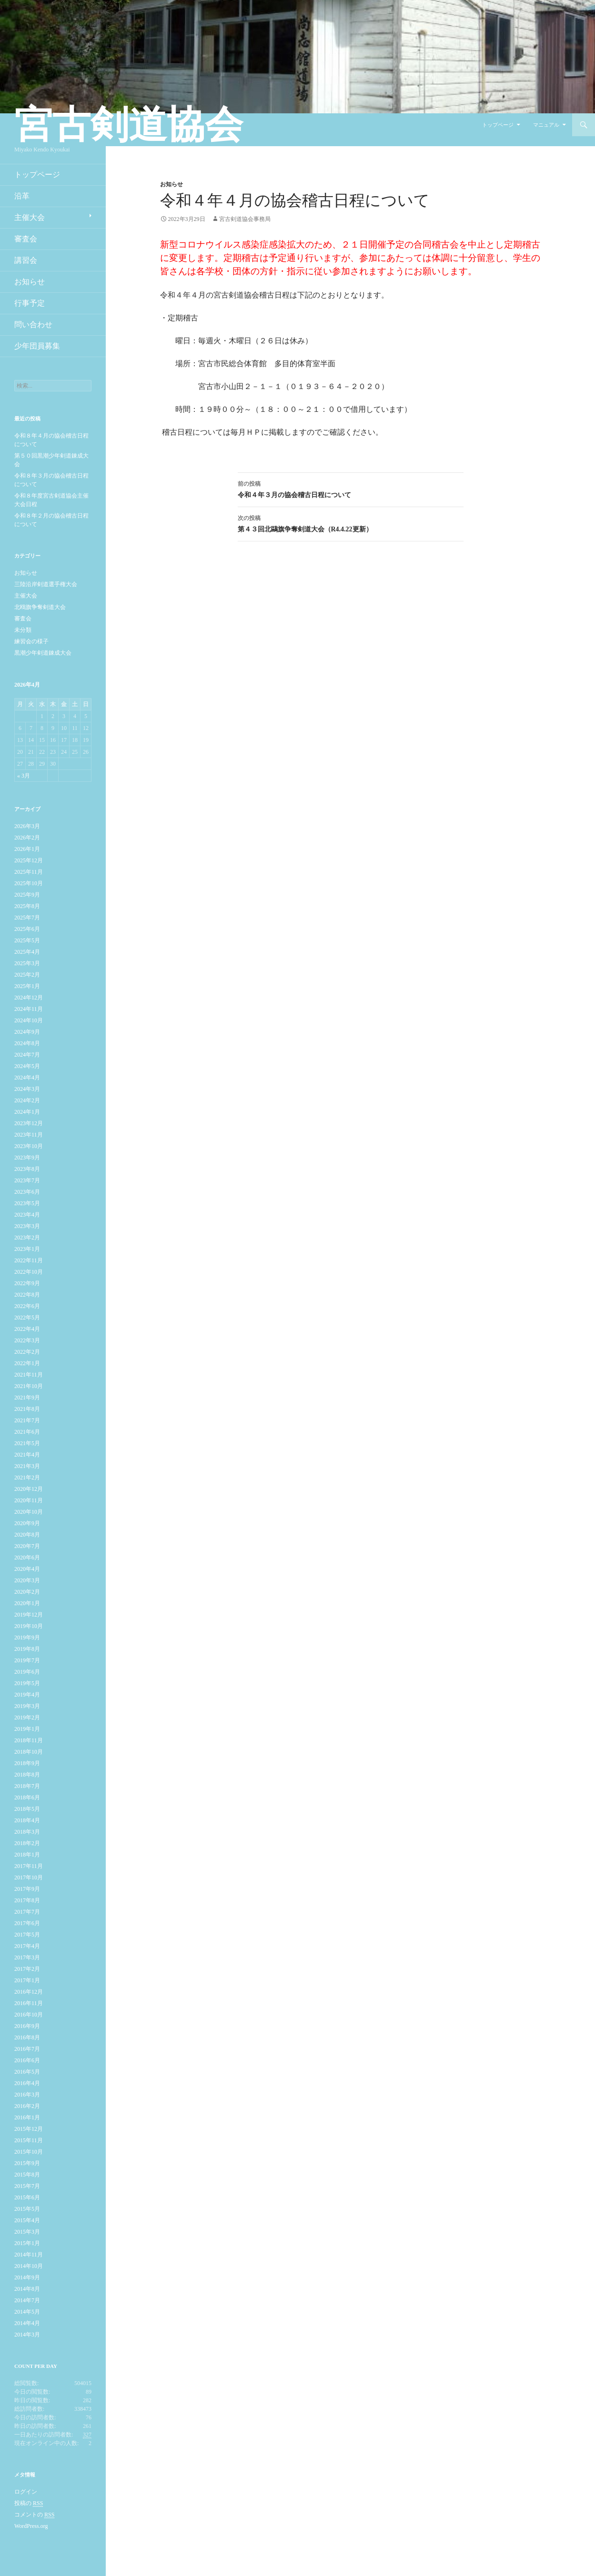 The image size is (595, 2576). Describe the element at coordinates (27, 2197) in the screenshot. I see `2015年6月` at that location.